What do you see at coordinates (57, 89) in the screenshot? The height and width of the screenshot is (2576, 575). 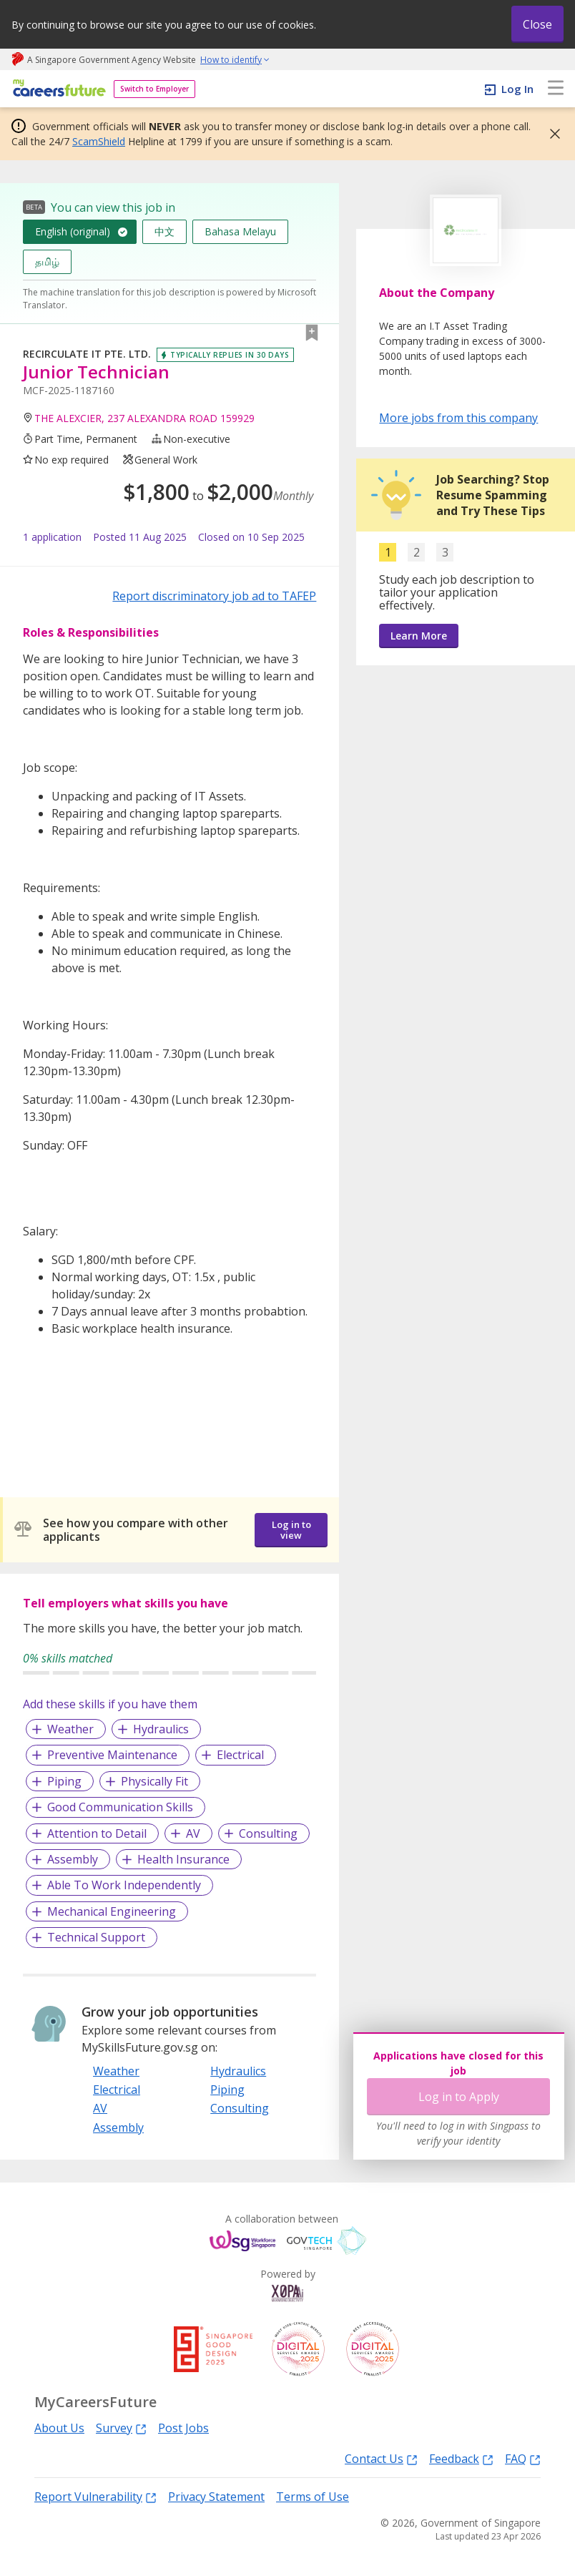 I see `[home]` at bounding box center [57, 89].